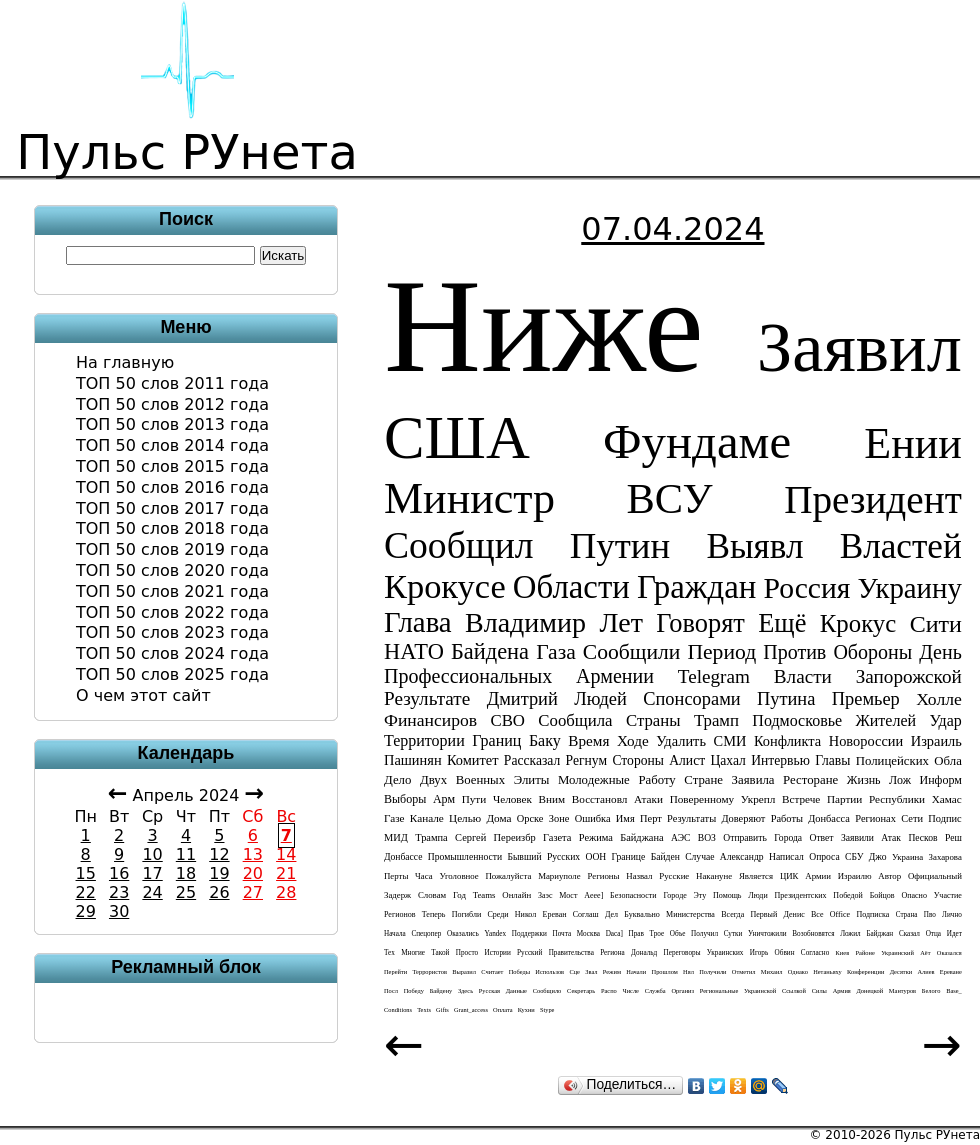 This screenshot has height=1145, width=980. I want to click on уничтожили, so click(767, 934).